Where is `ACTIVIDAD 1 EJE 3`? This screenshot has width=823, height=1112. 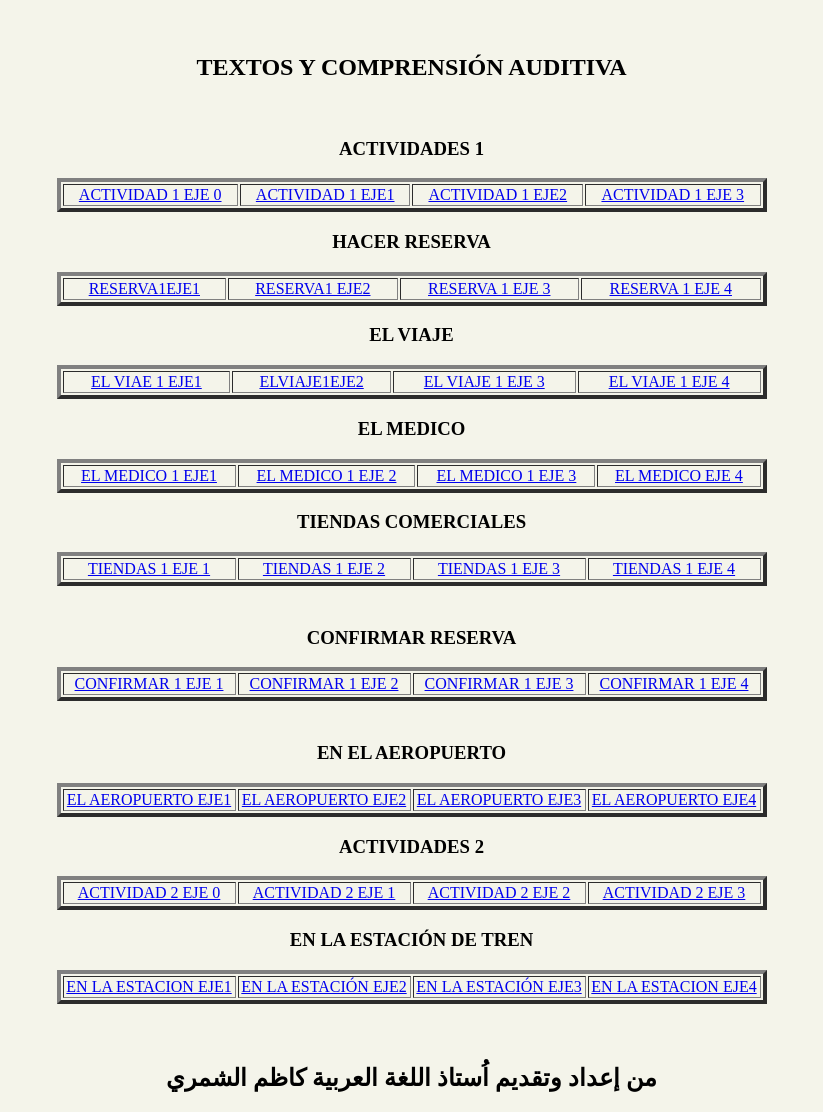 ACTIVIDAD 1 EJE 3 is located at coordinates (672, 194).